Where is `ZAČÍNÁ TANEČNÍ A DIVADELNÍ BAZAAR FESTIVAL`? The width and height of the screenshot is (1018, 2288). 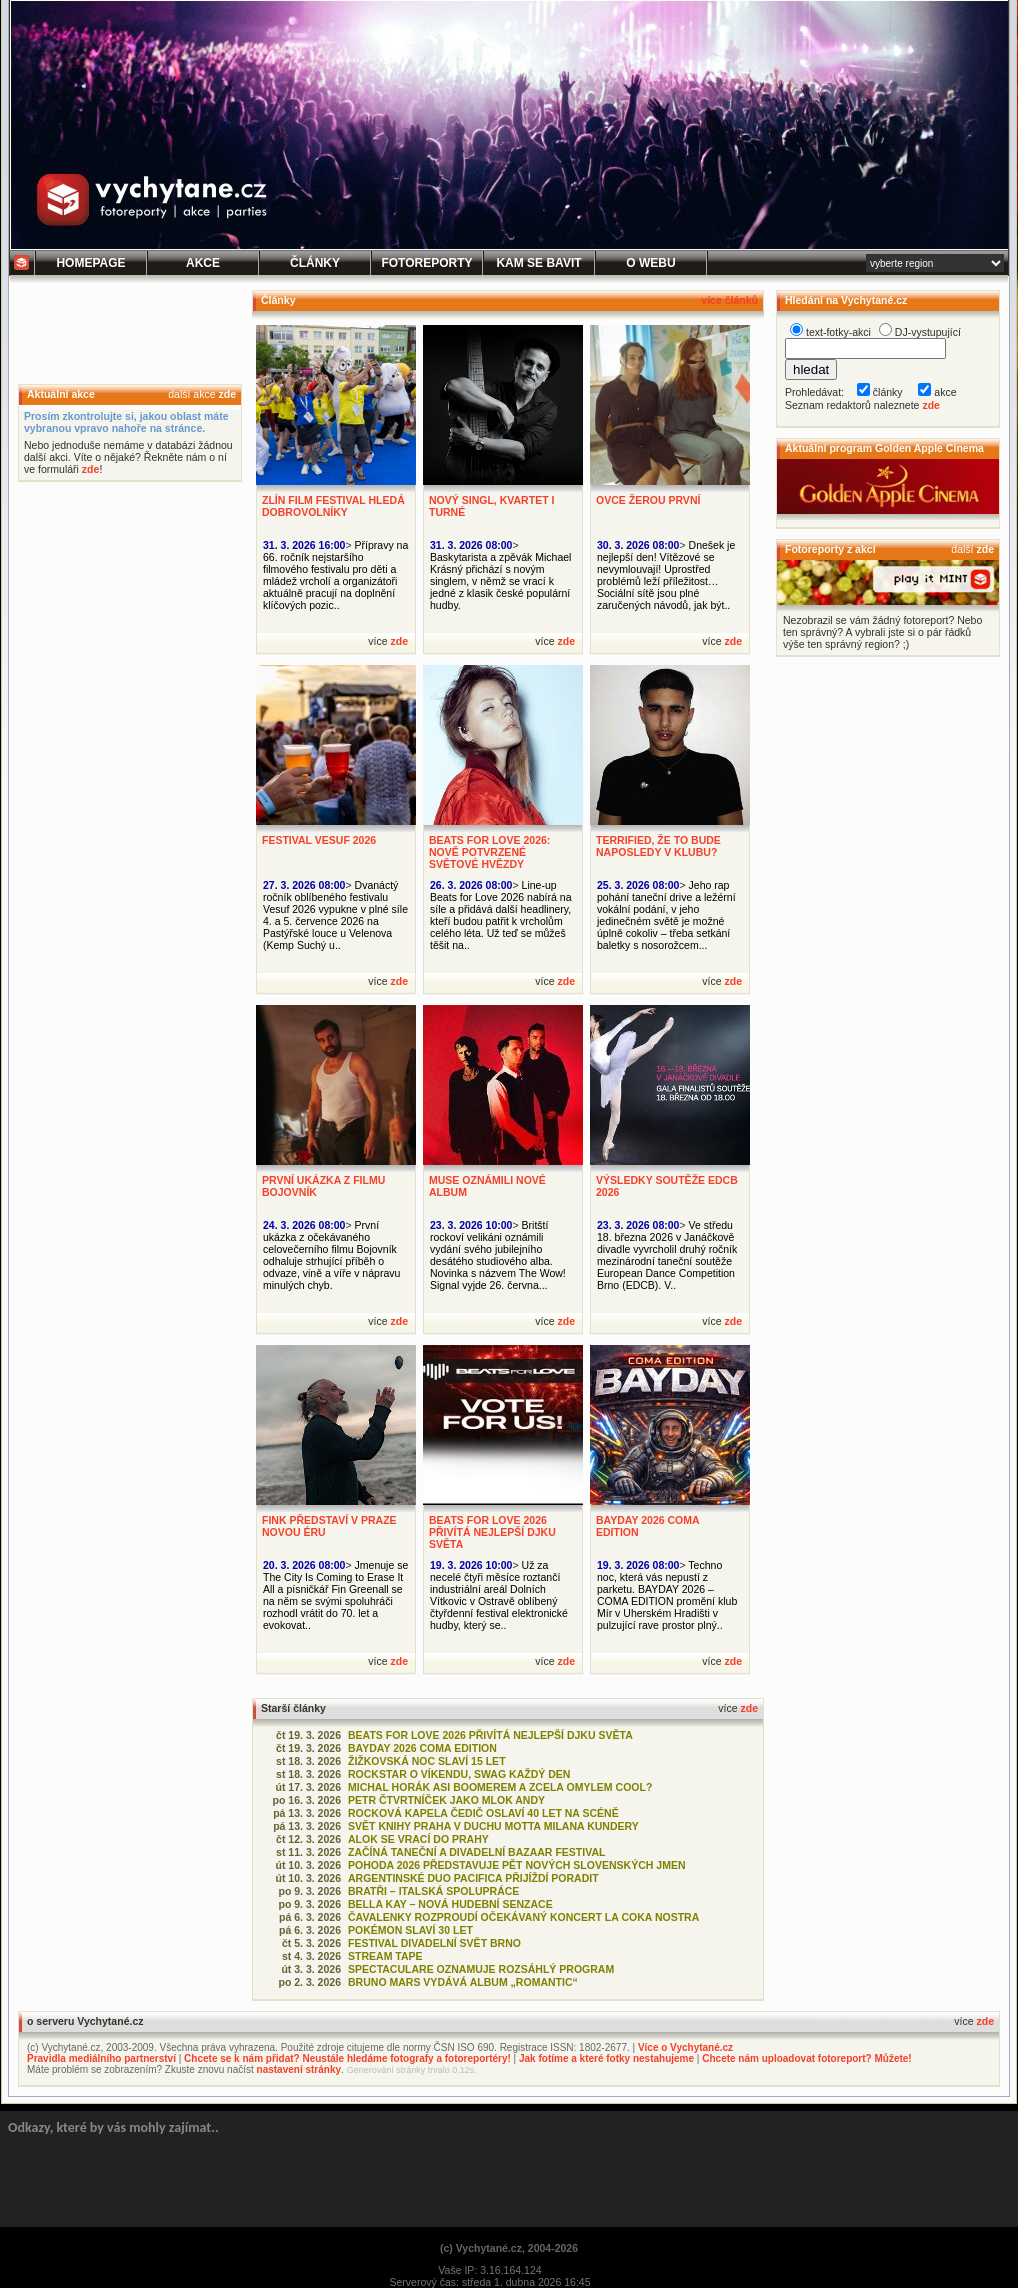 ZAČÍNÁ TANEČNÍ A DIVADELNÍ BAZAAR FESTIVAL is located at coordinates (476, 1852).